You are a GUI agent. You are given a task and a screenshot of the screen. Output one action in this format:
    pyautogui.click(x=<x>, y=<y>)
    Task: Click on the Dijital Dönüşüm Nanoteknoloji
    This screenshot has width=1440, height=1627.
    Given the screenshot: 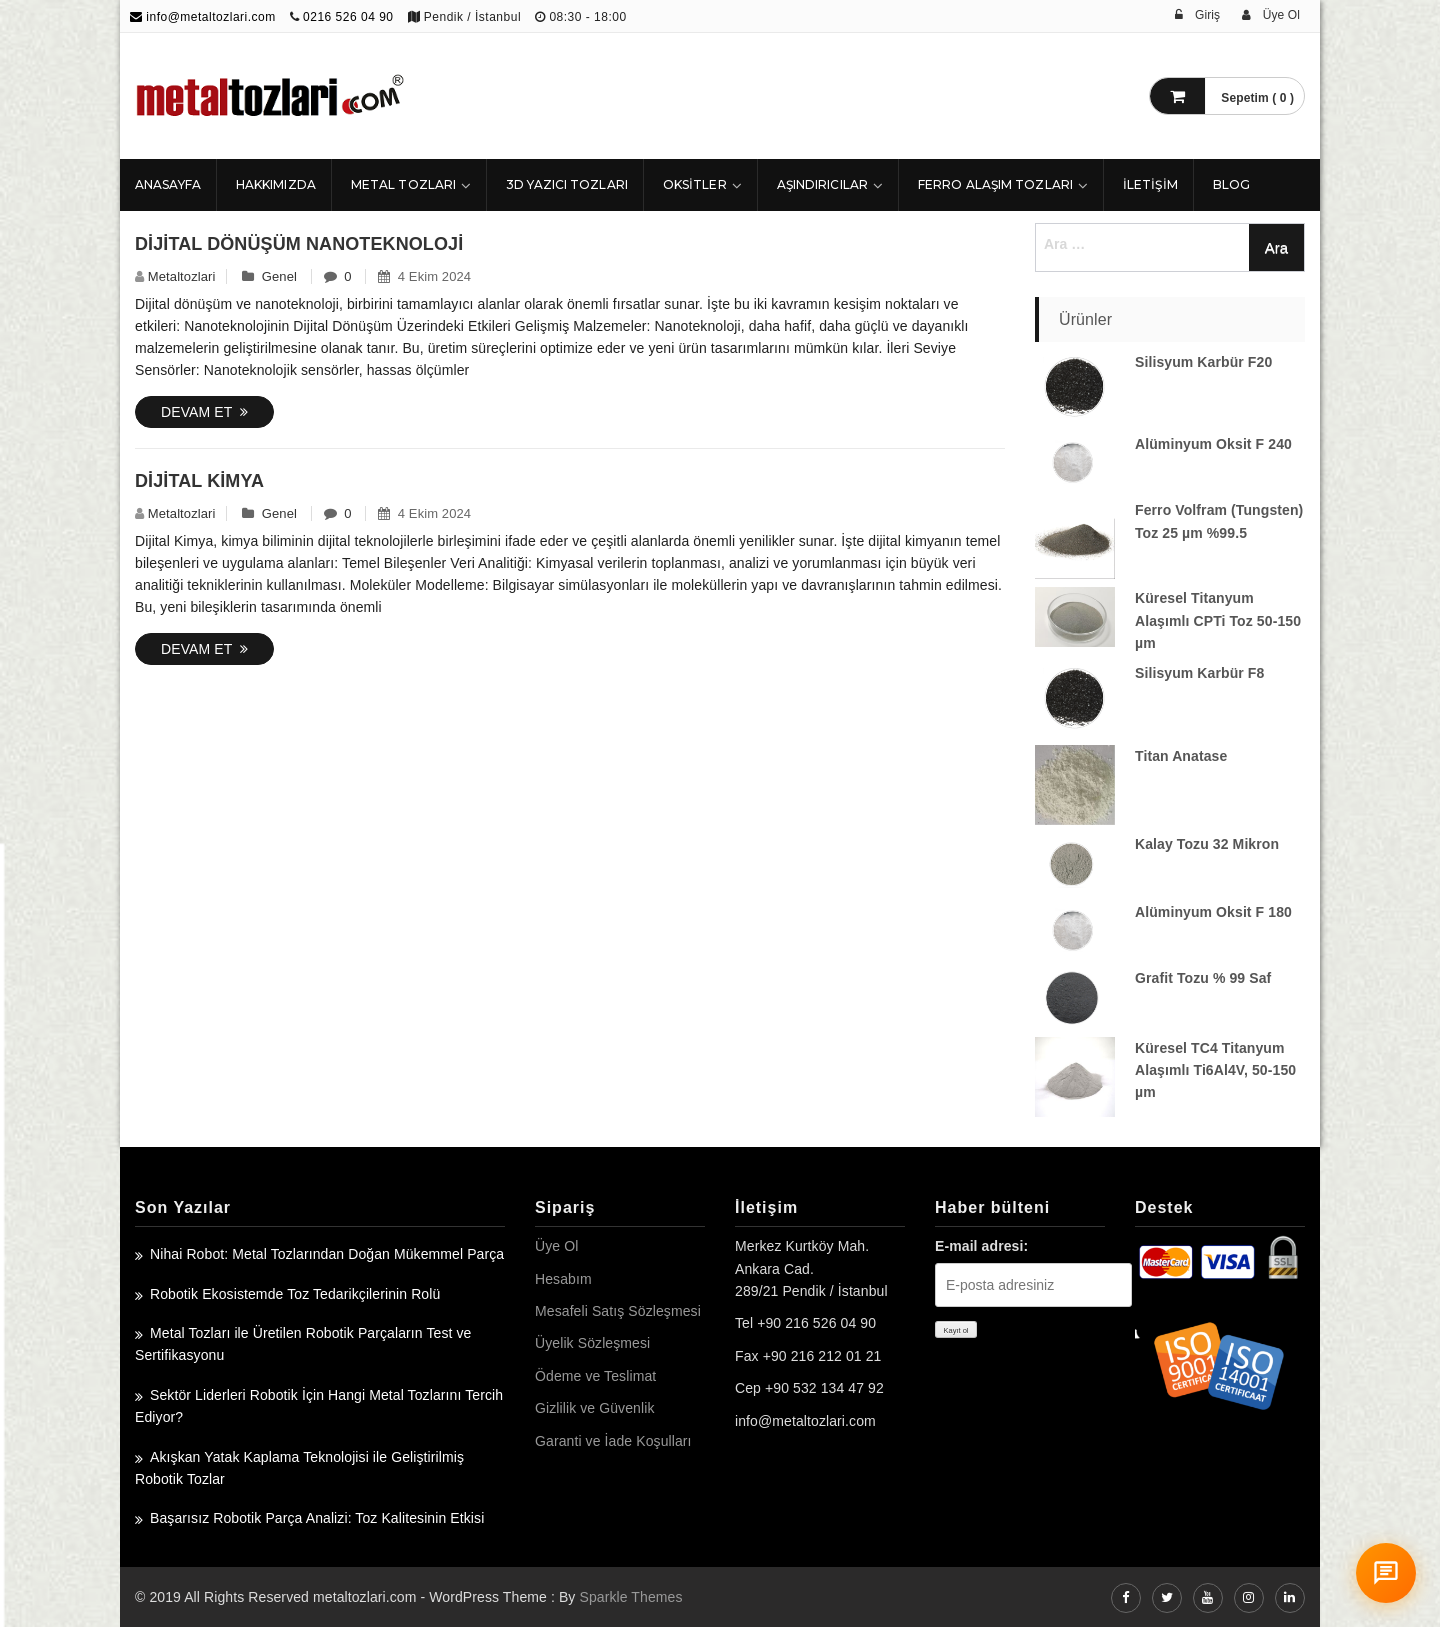 What is the action you would take?
    pyautogui.click(x=299, y=244)
    